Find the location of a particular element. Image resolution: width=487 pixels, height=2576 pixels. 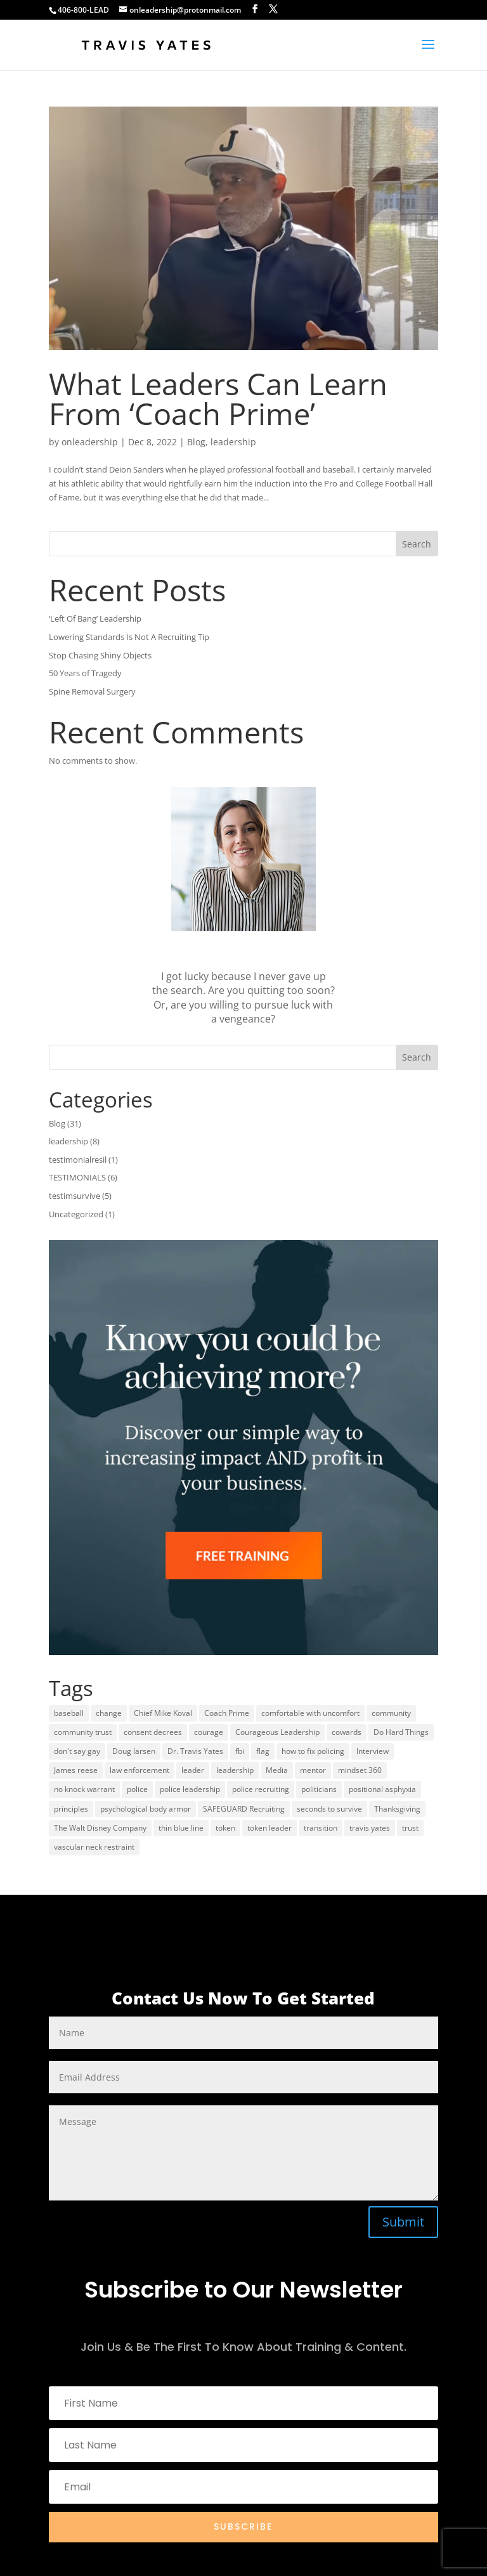

Interview [Interview (2 items)] is located at coordinates (372, 1751).